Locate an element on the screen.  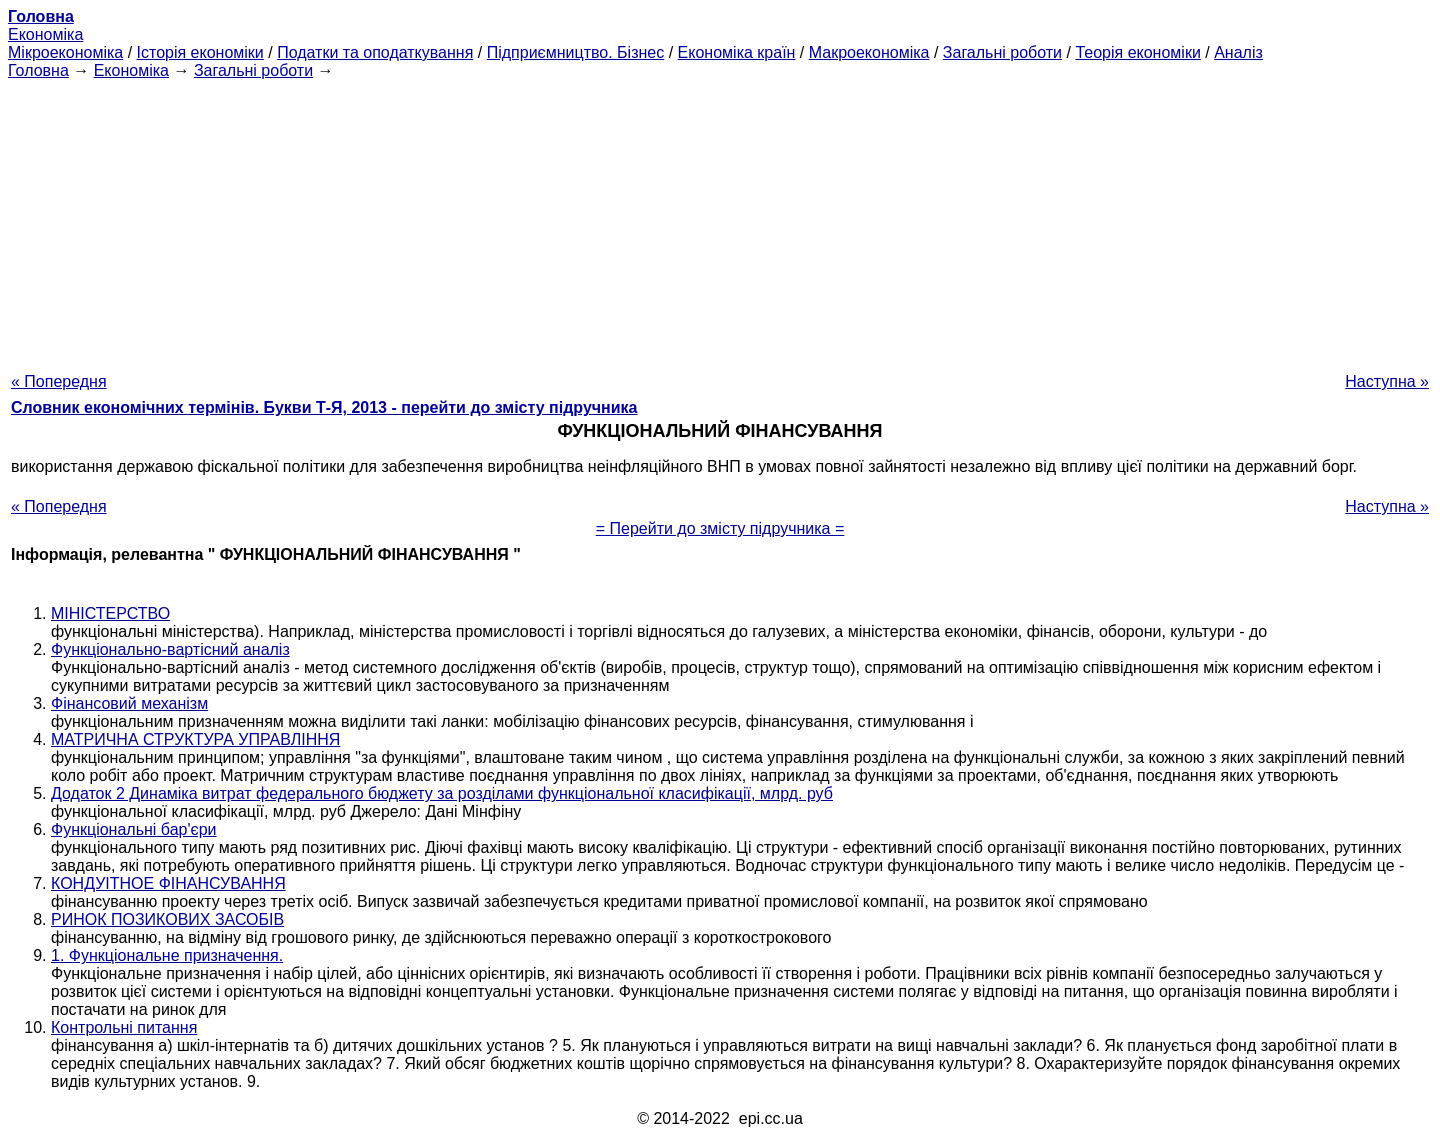
МАТРИЧНА СТРУКТУРА УПРАВЛІННЯ is located at coordinates (195, 739).